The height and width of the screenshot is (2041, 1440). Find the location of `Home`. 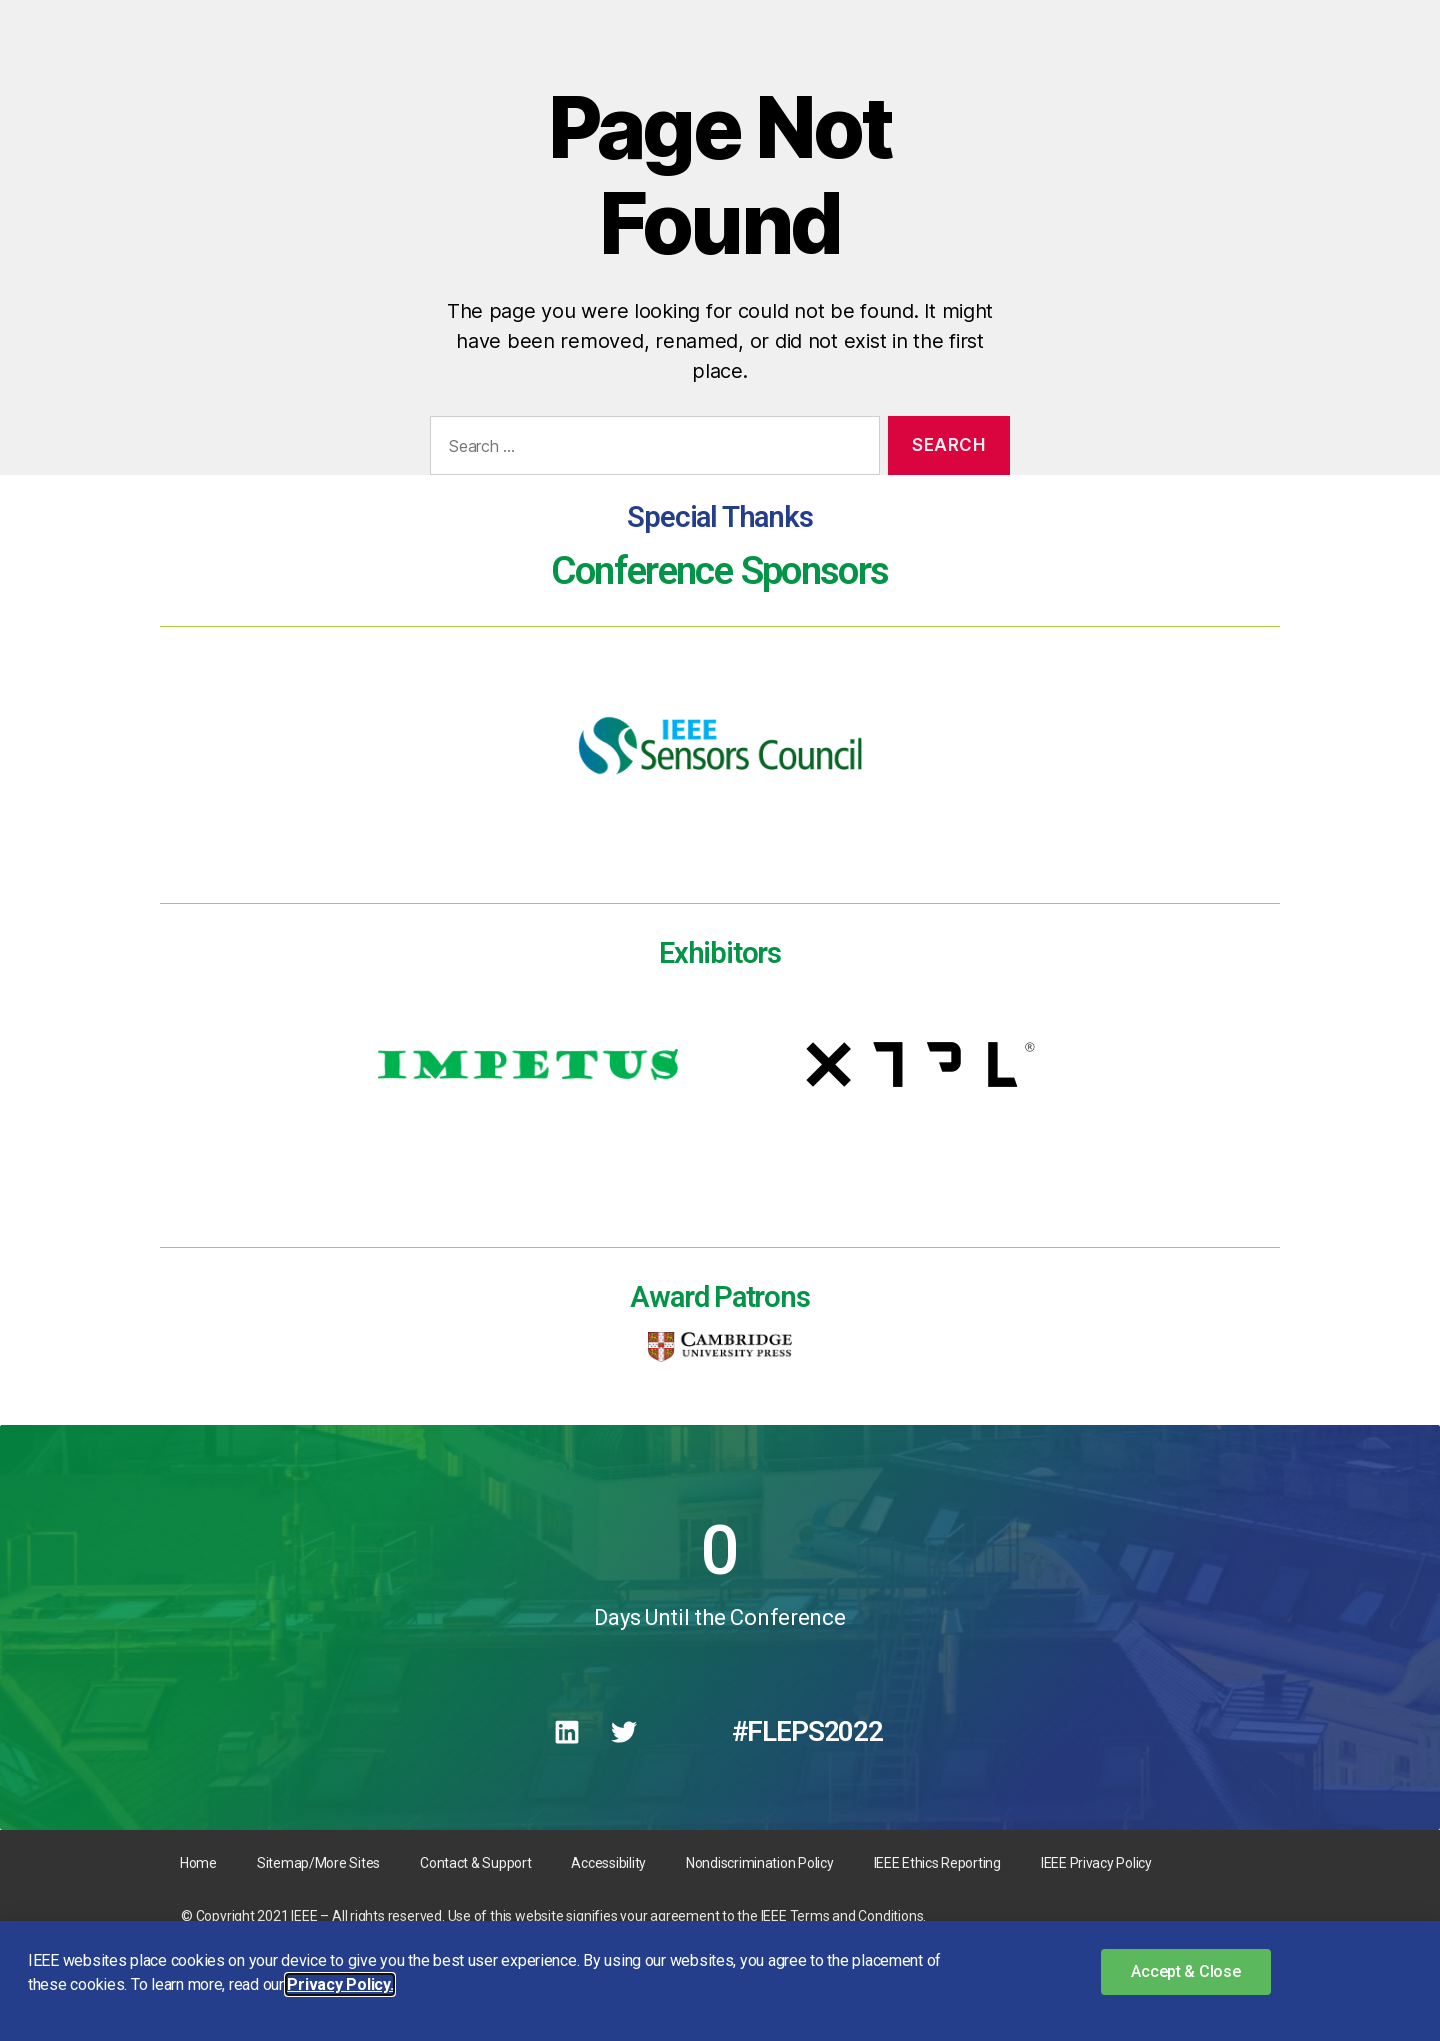

Home is located at coordinates (198, 1863).